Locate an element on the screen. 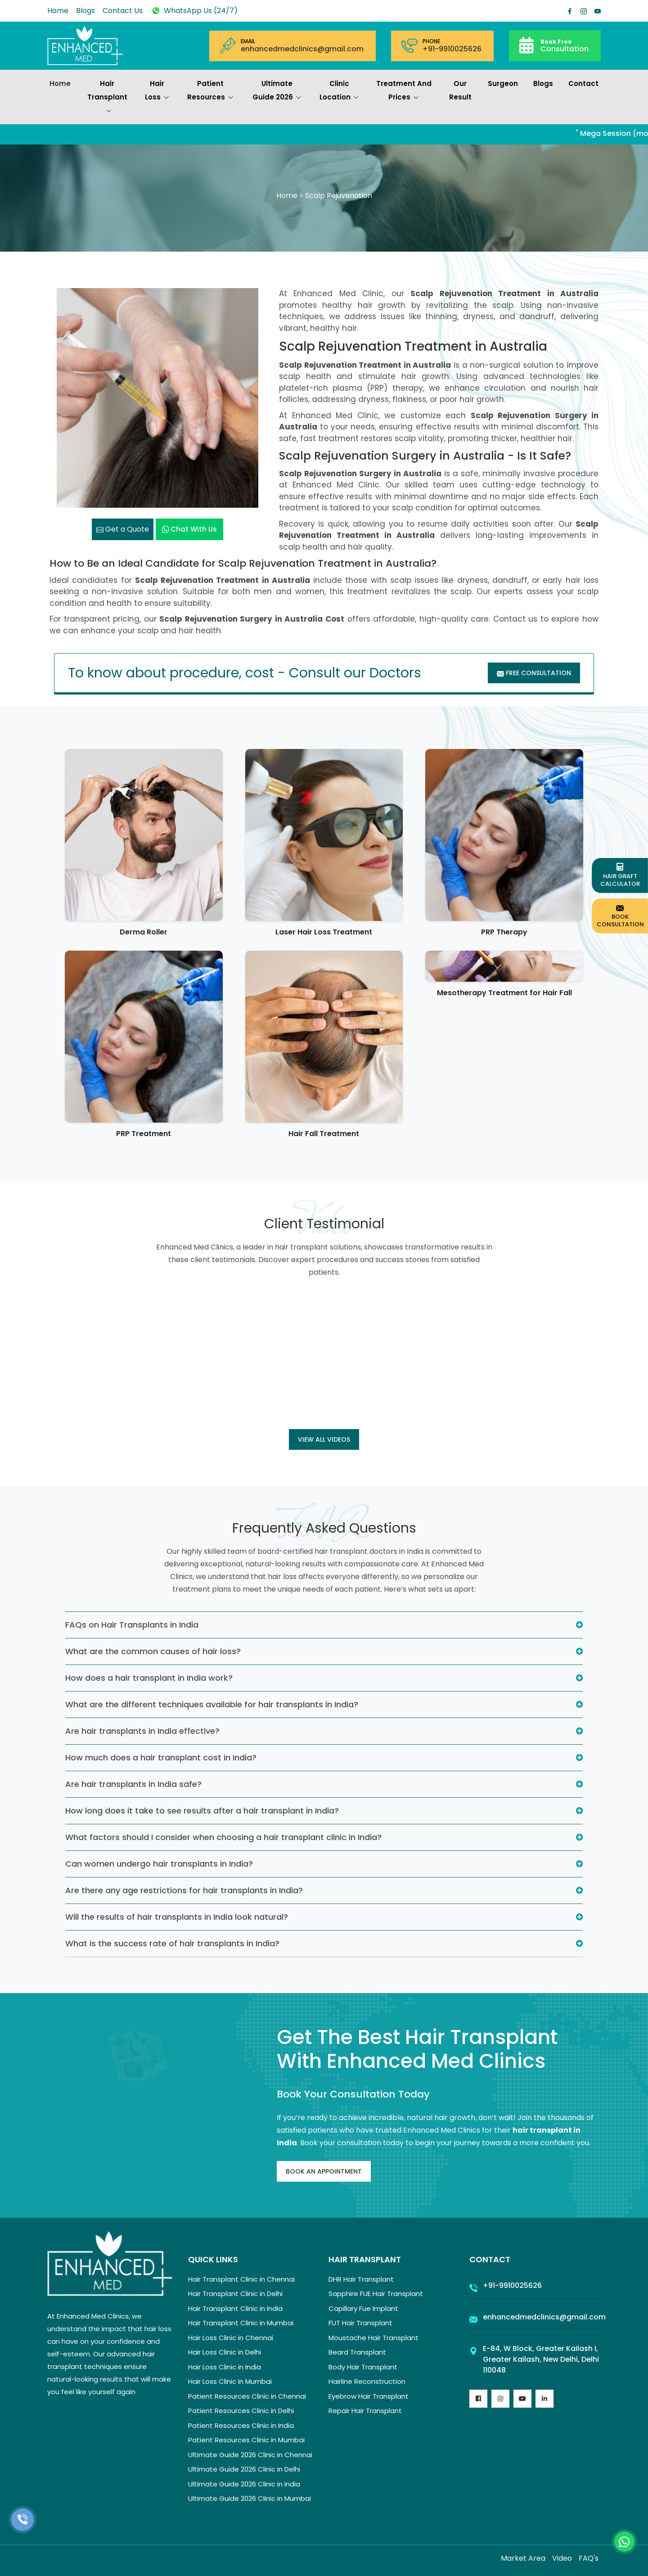 Image resolution: width=648 pixels, height=2576 pixels. Consultation is located at coordinates (564, 45).